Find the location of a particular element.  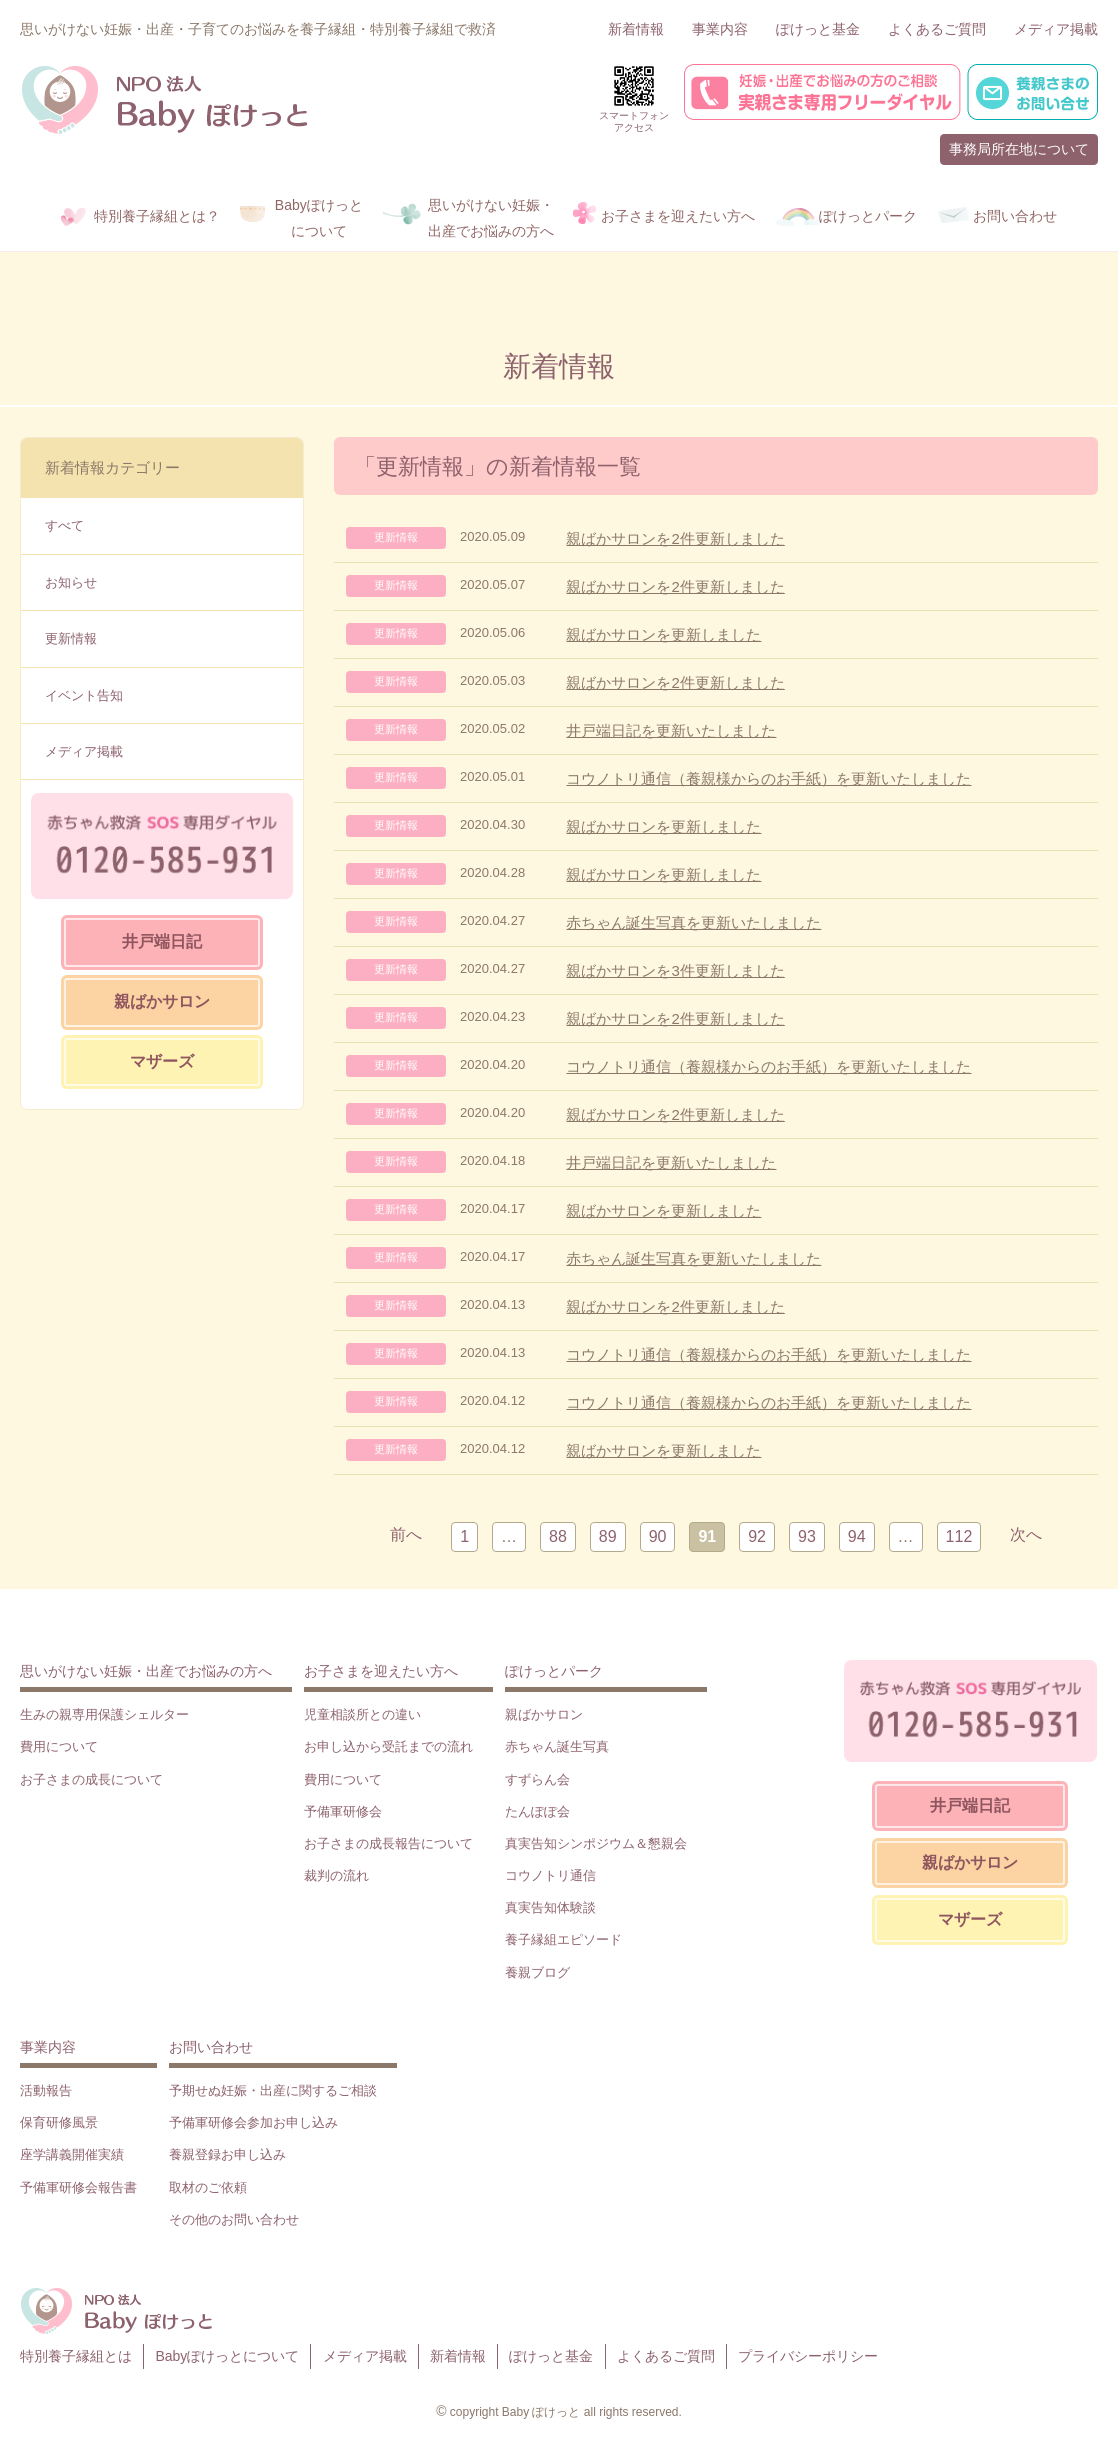

養子縁組エピソード is located at coordinates (563, 1939).